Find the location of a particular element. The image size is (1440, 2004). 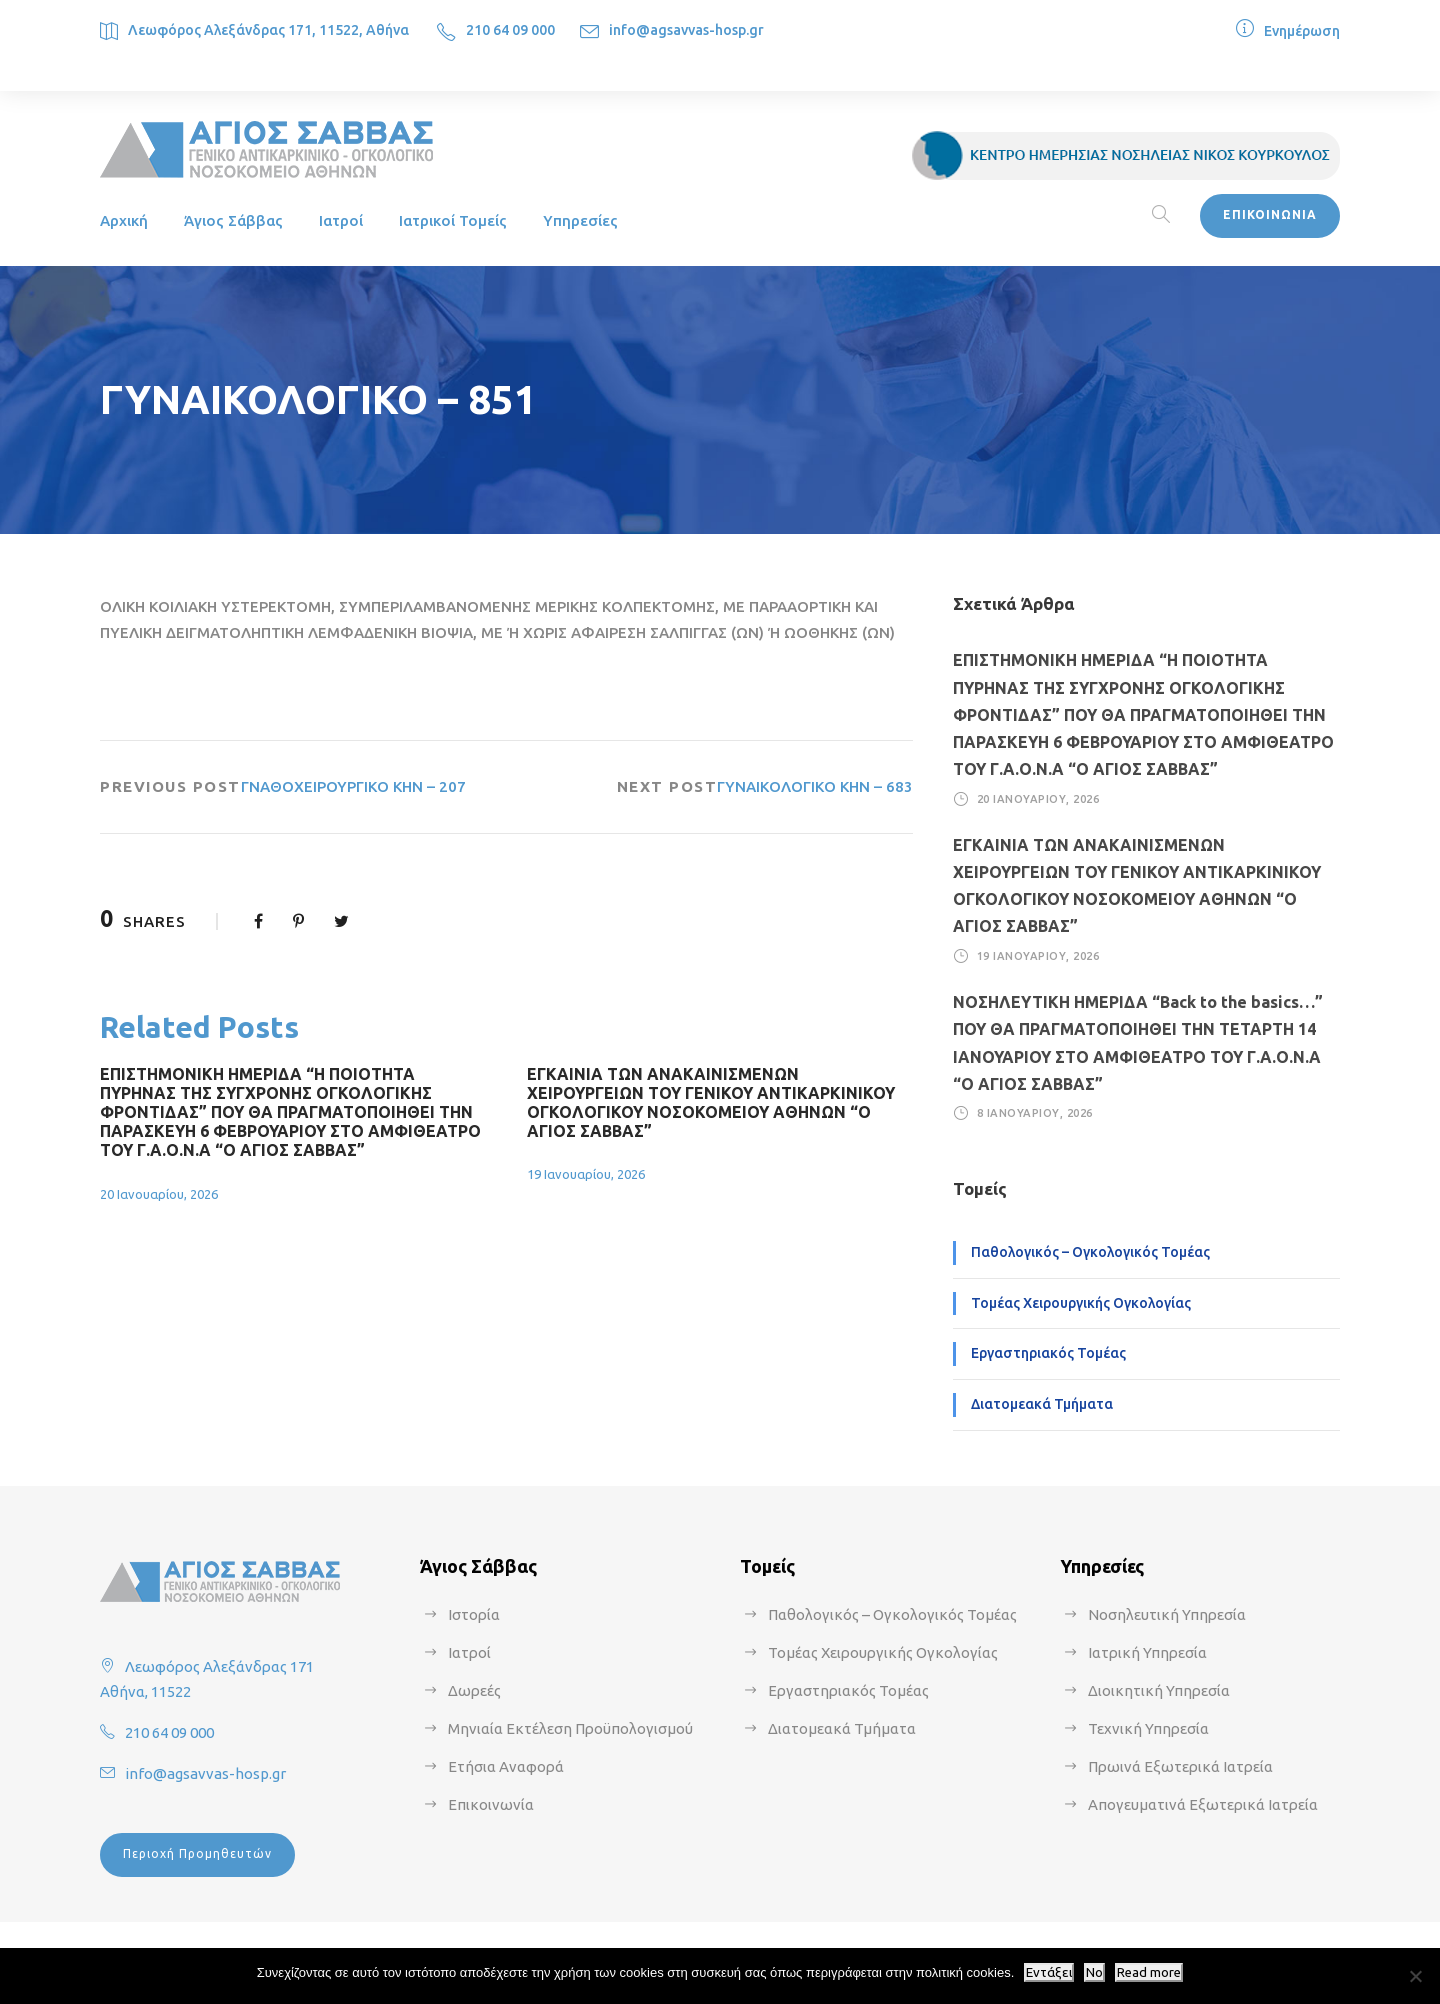

info@agsavvas-hosp.gr is located at coordinates (686, 30).